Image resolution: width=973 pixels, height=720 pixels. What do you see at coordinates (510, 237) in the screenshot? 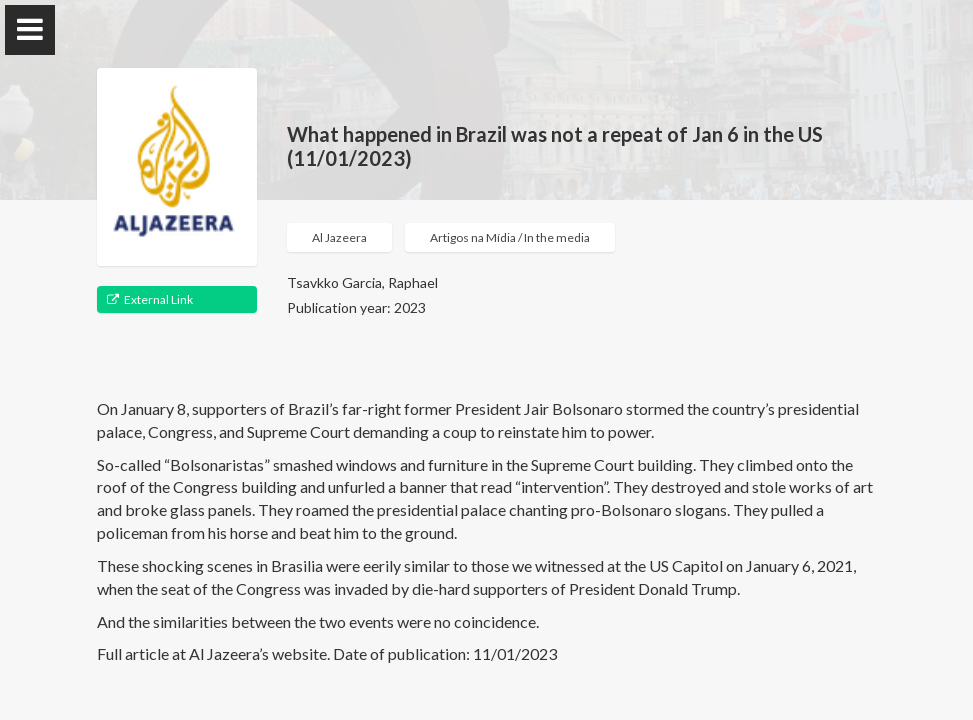
I see `Artigos na Mídia / In the media` at bounding box center [510, 237].